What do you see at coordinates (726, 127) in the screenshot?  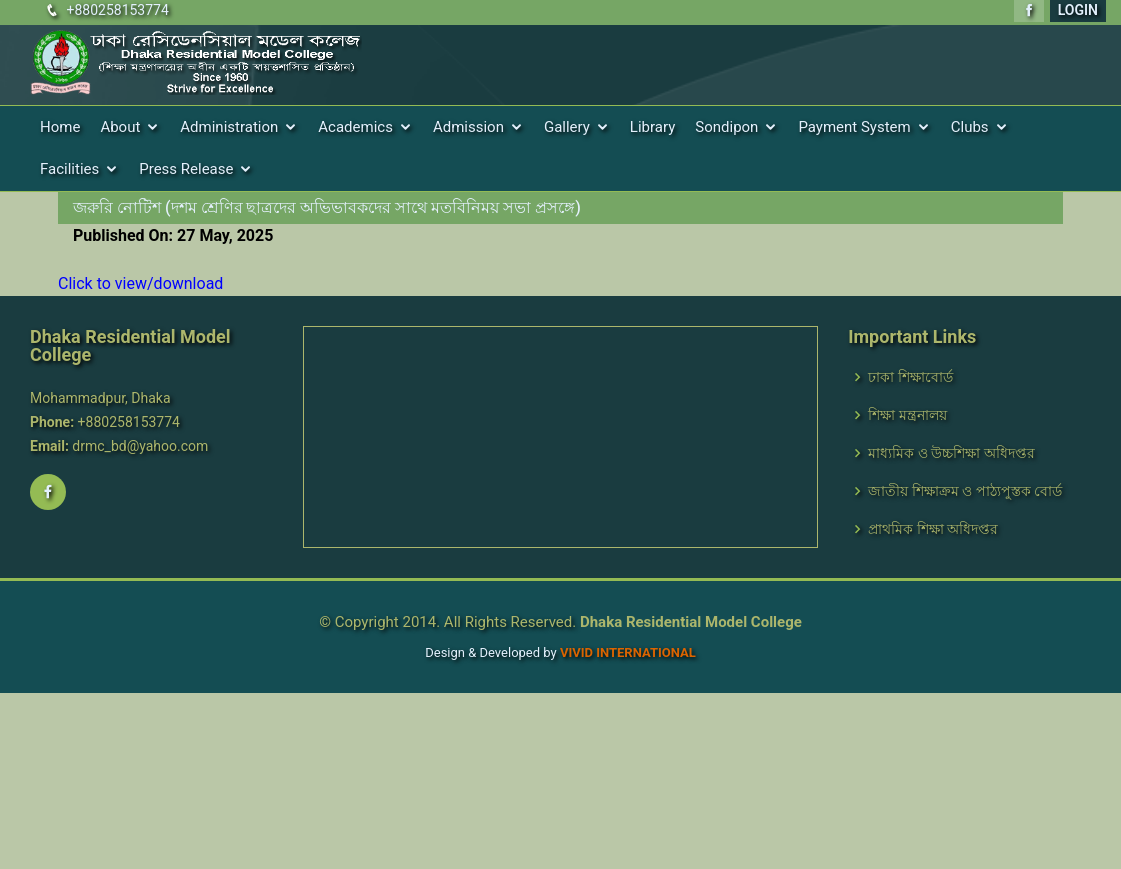 I see `Sondipon` at bounding box center [726, 127].